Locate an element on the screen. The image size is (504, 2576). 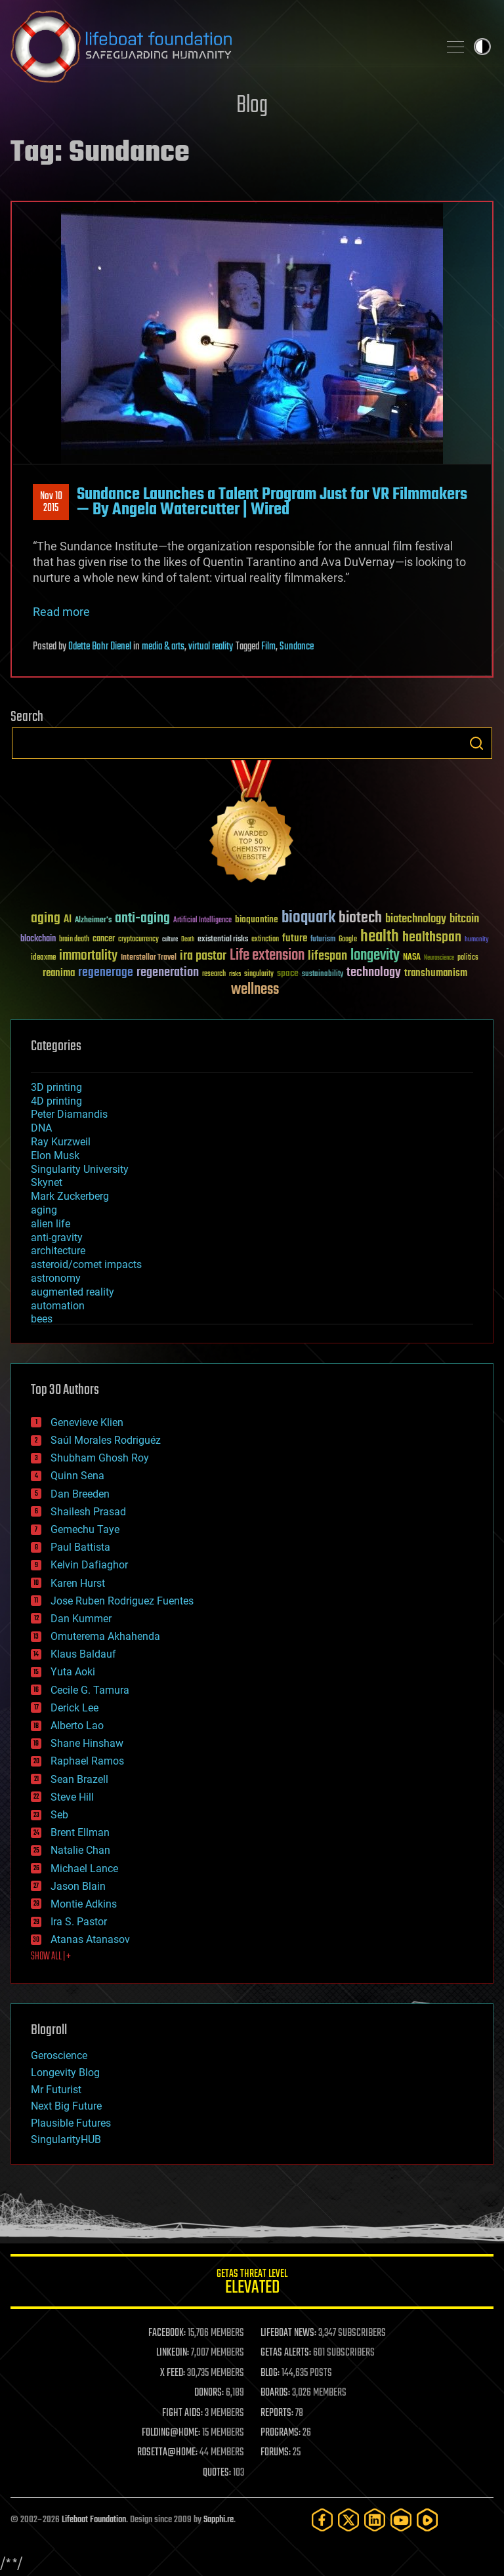
Geroscience is located at coordinates (59, 2055).